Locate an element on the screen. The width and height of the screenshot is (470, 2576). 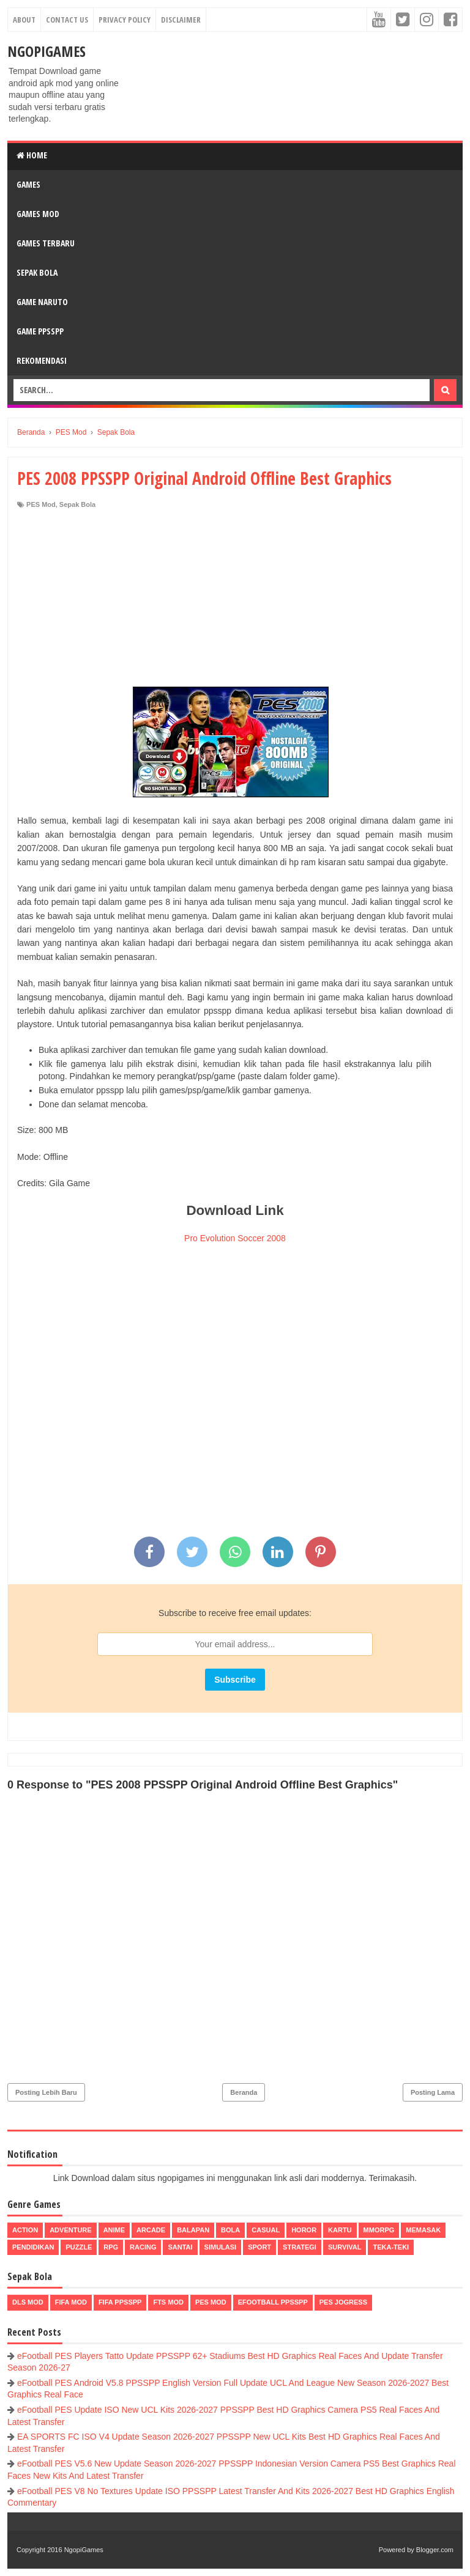
Memasak is located at coordinates (423, 2230).